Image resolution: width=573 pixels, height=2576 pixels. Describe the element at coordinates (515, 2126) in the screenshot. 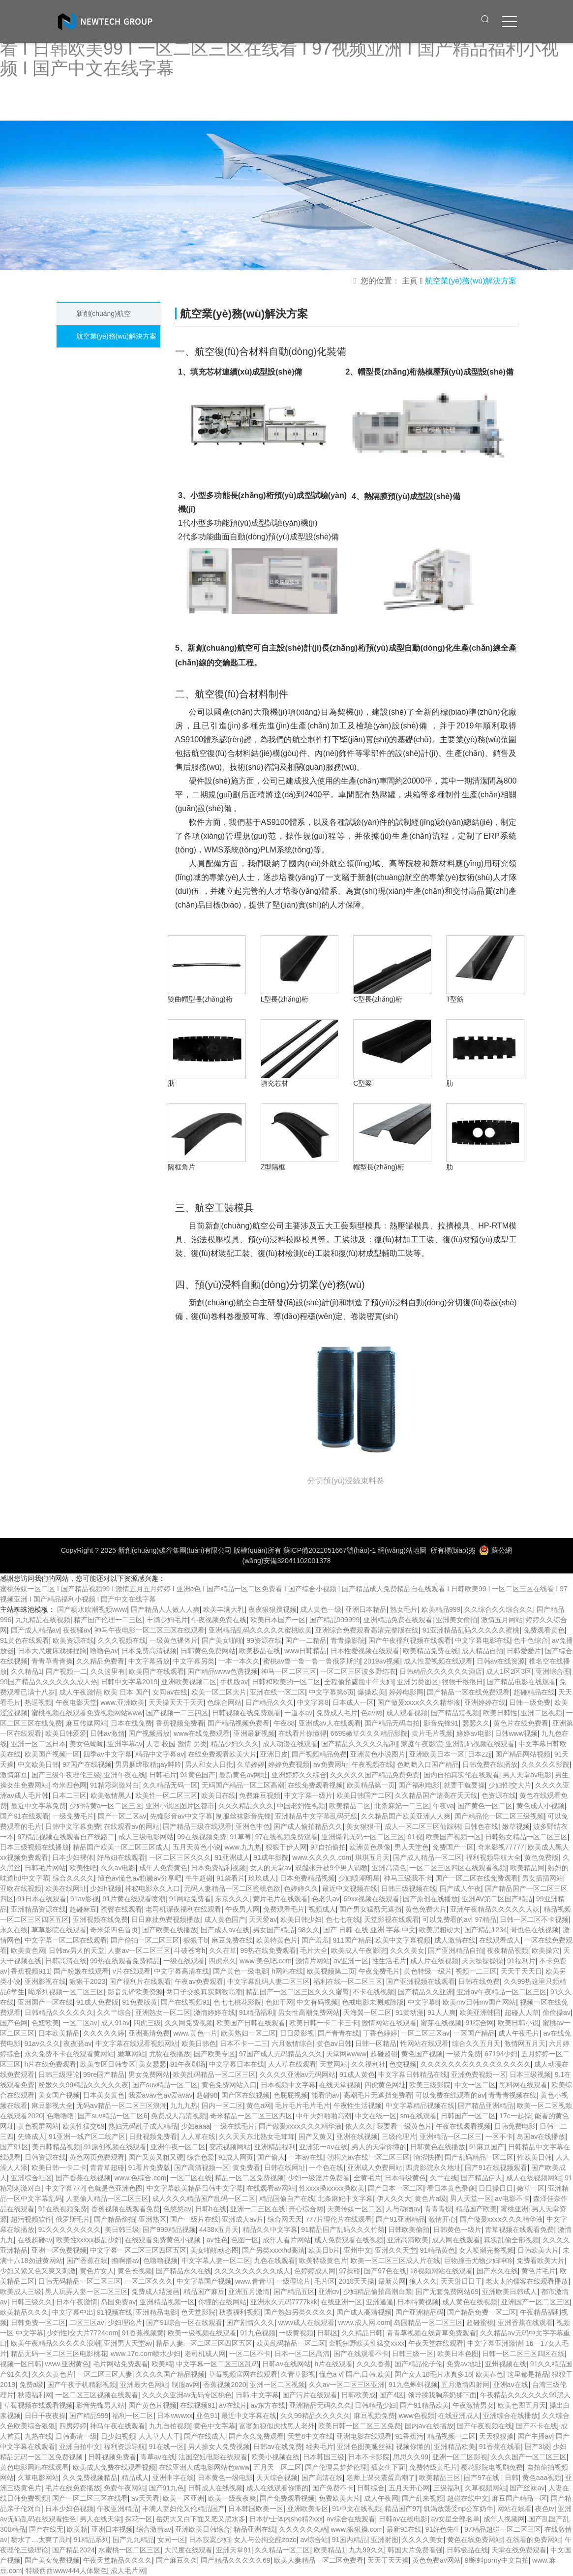

I see `日韩免费电影` at that location.